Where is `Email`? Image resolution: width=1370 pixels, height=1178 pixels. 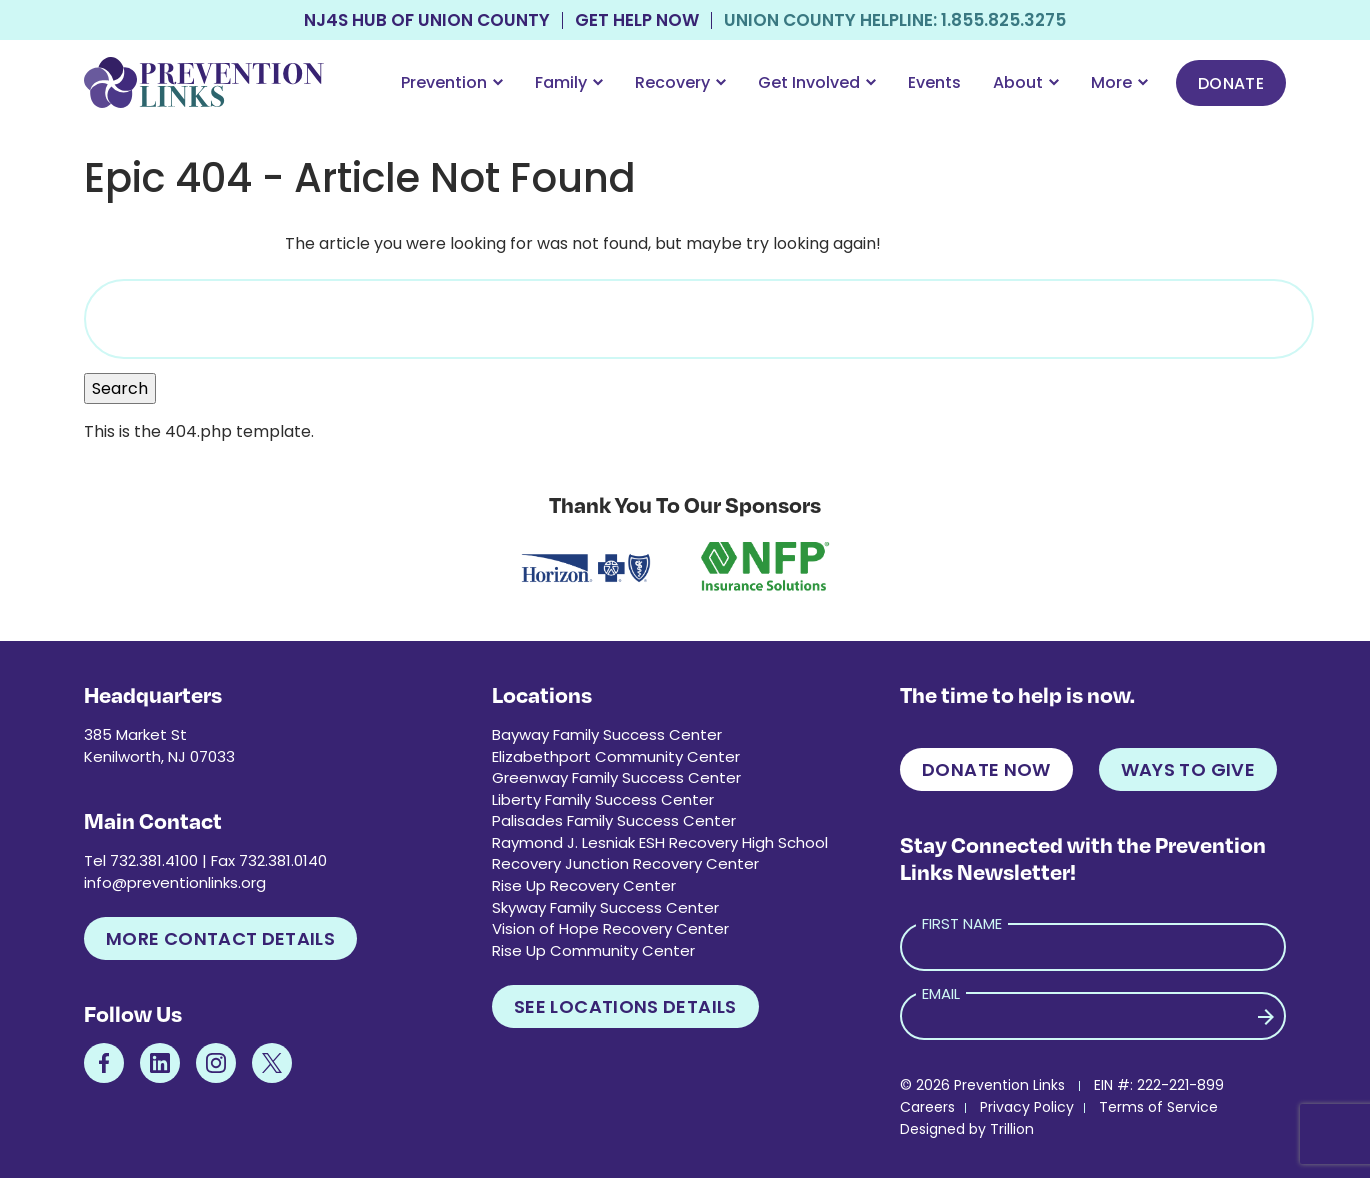
Email is located at coordinates (941, 993).